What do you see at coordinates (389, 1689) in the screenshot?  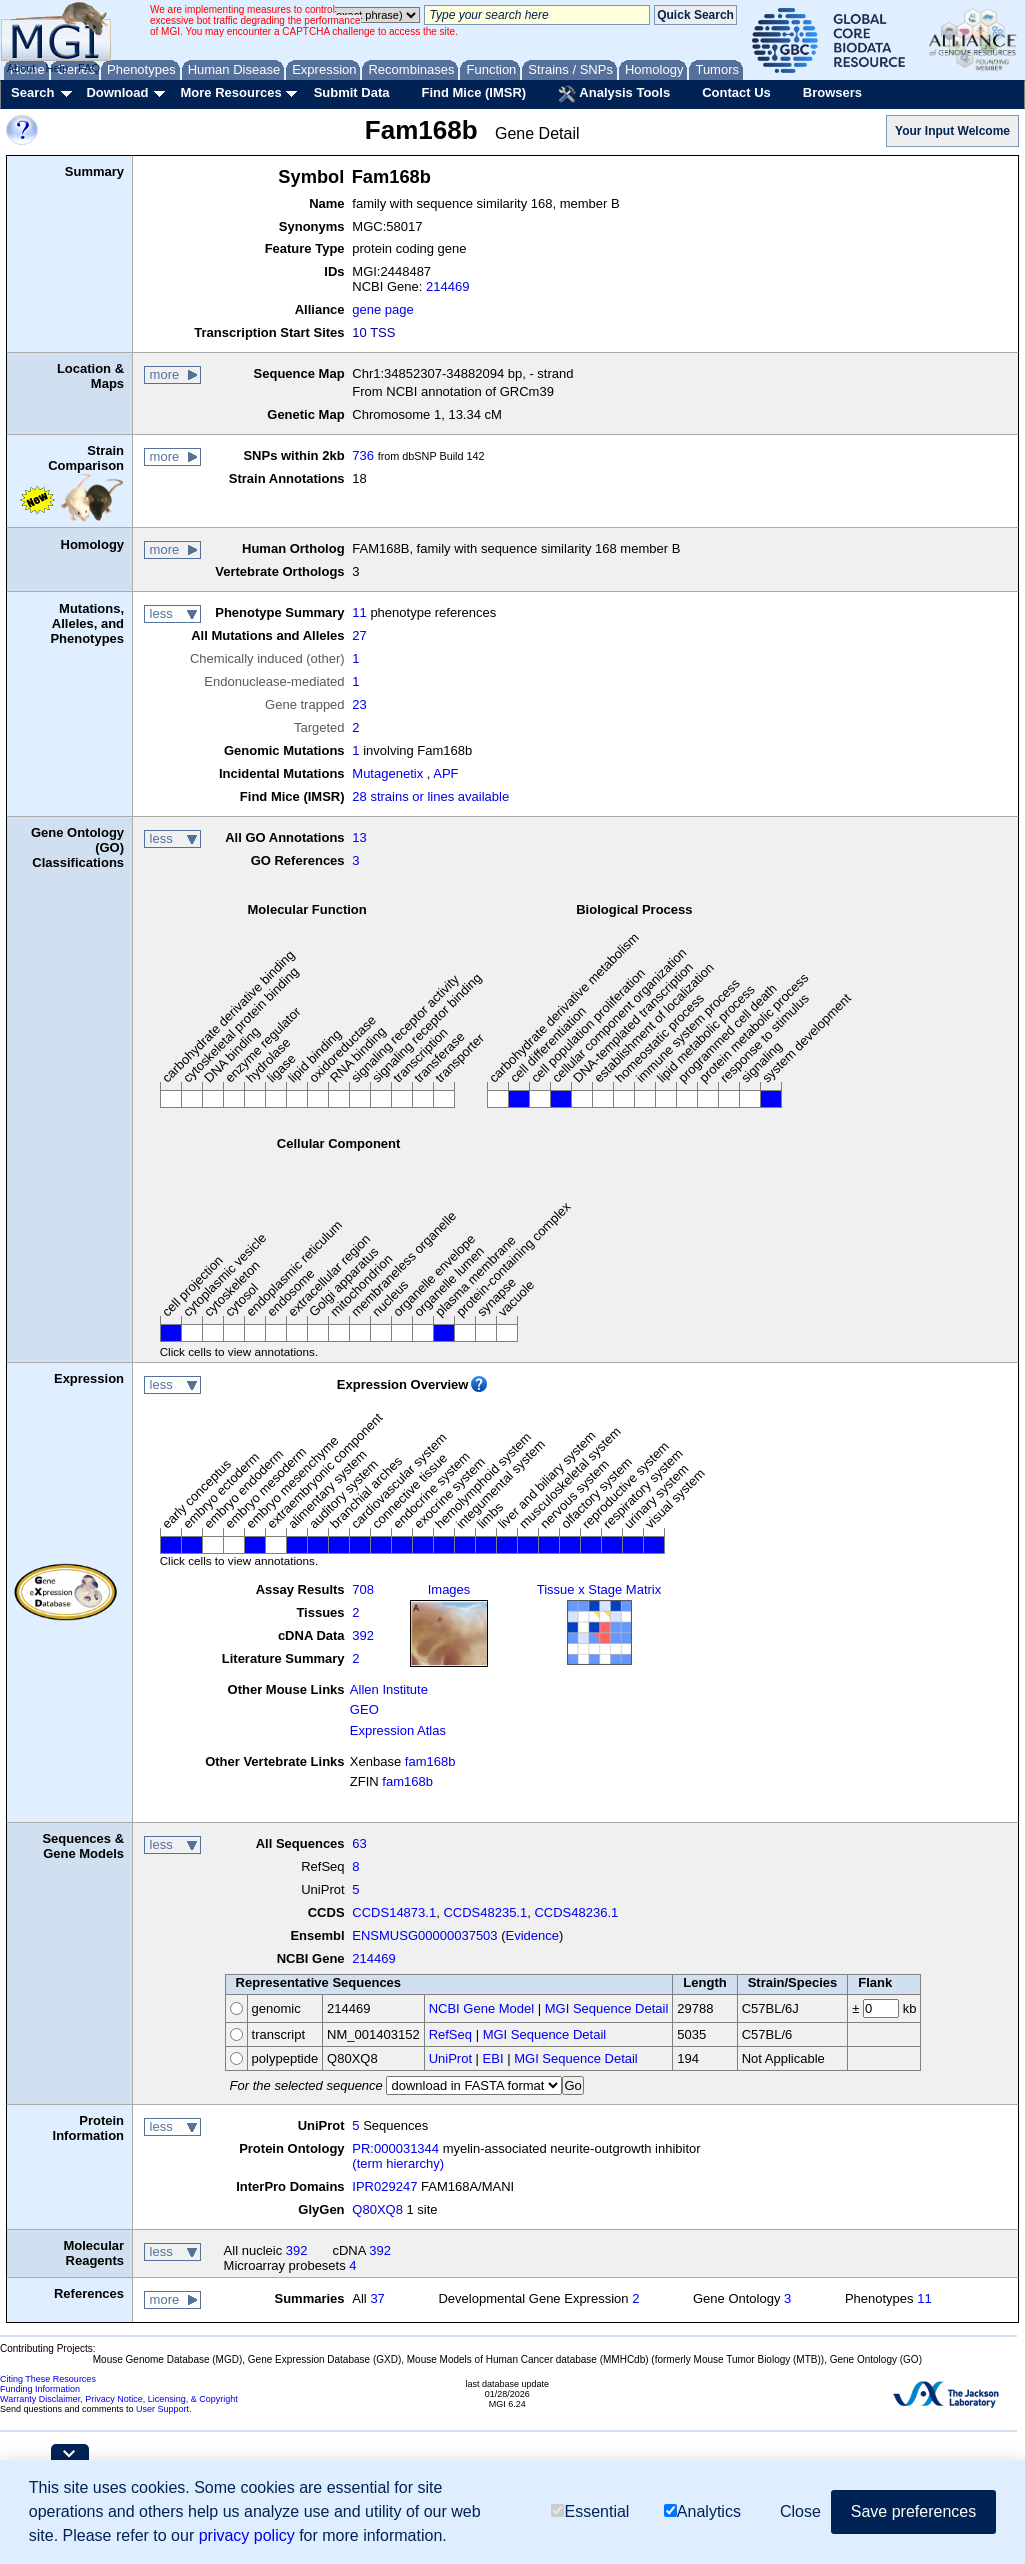 I see `Allen Institute` at bounding box center [389, 1689].